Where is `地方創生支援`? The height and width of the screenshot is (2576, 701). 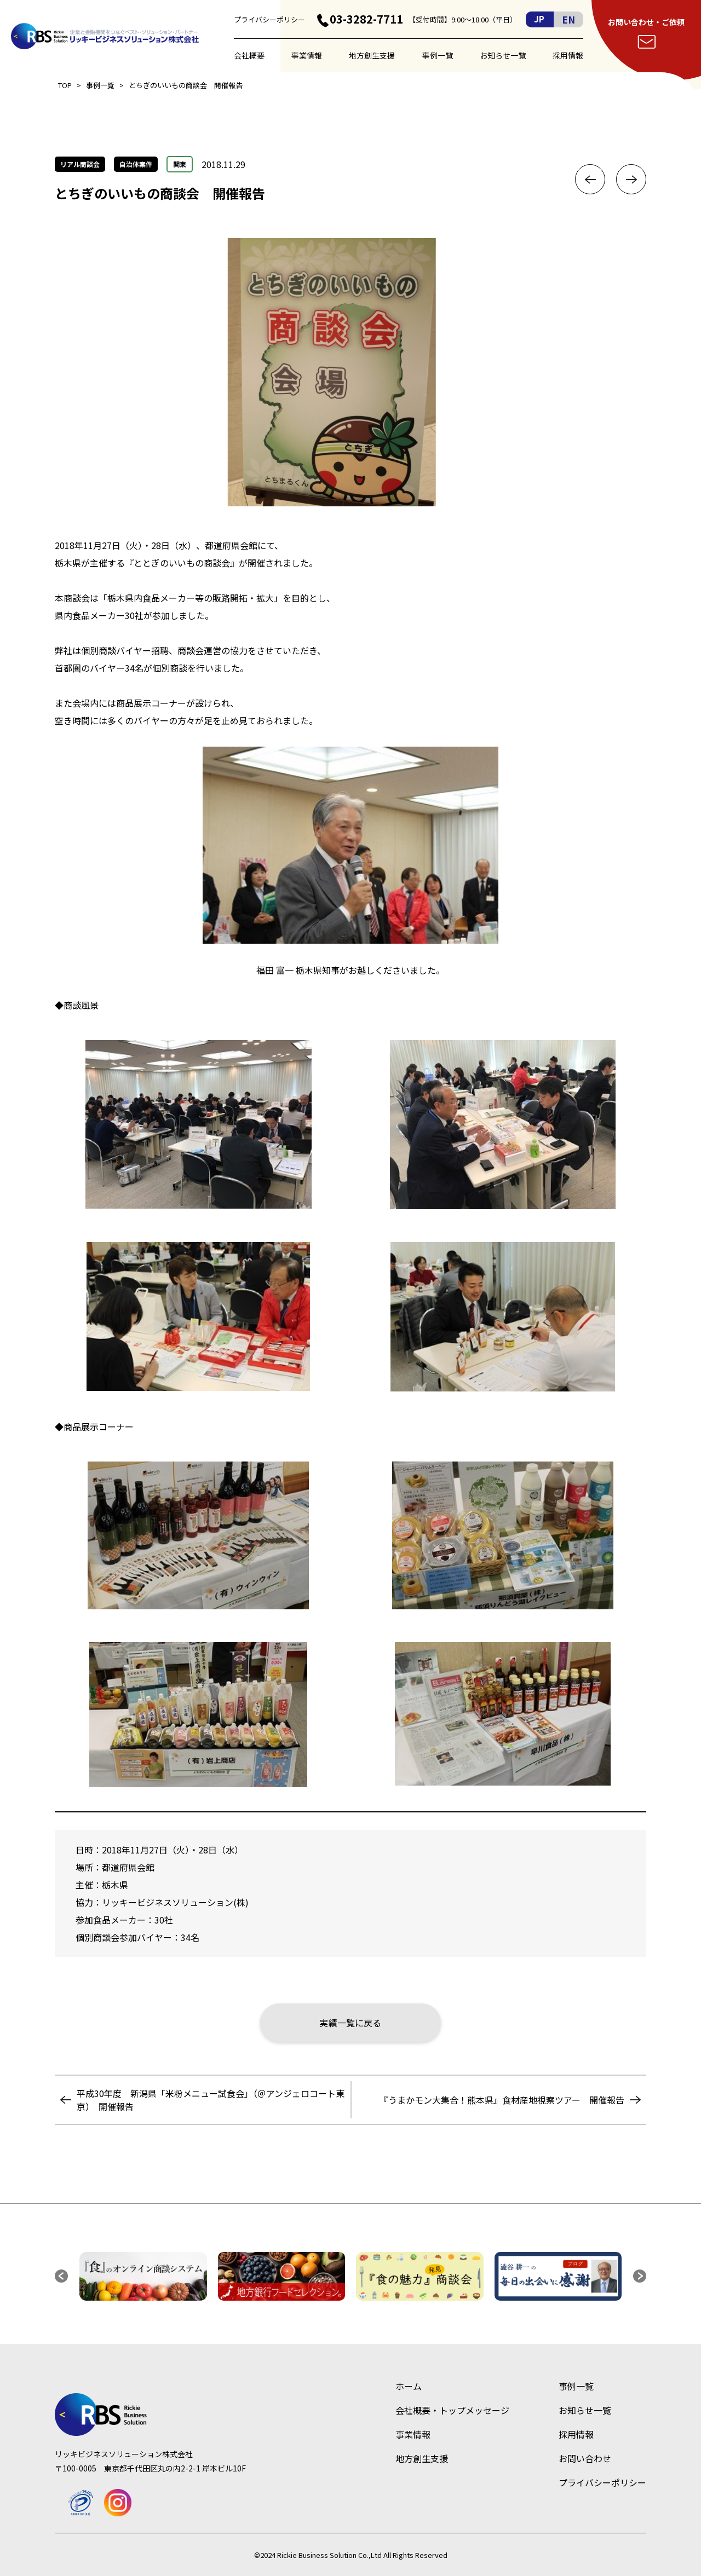
地方創生支援 is located at coordinates (372, 55).